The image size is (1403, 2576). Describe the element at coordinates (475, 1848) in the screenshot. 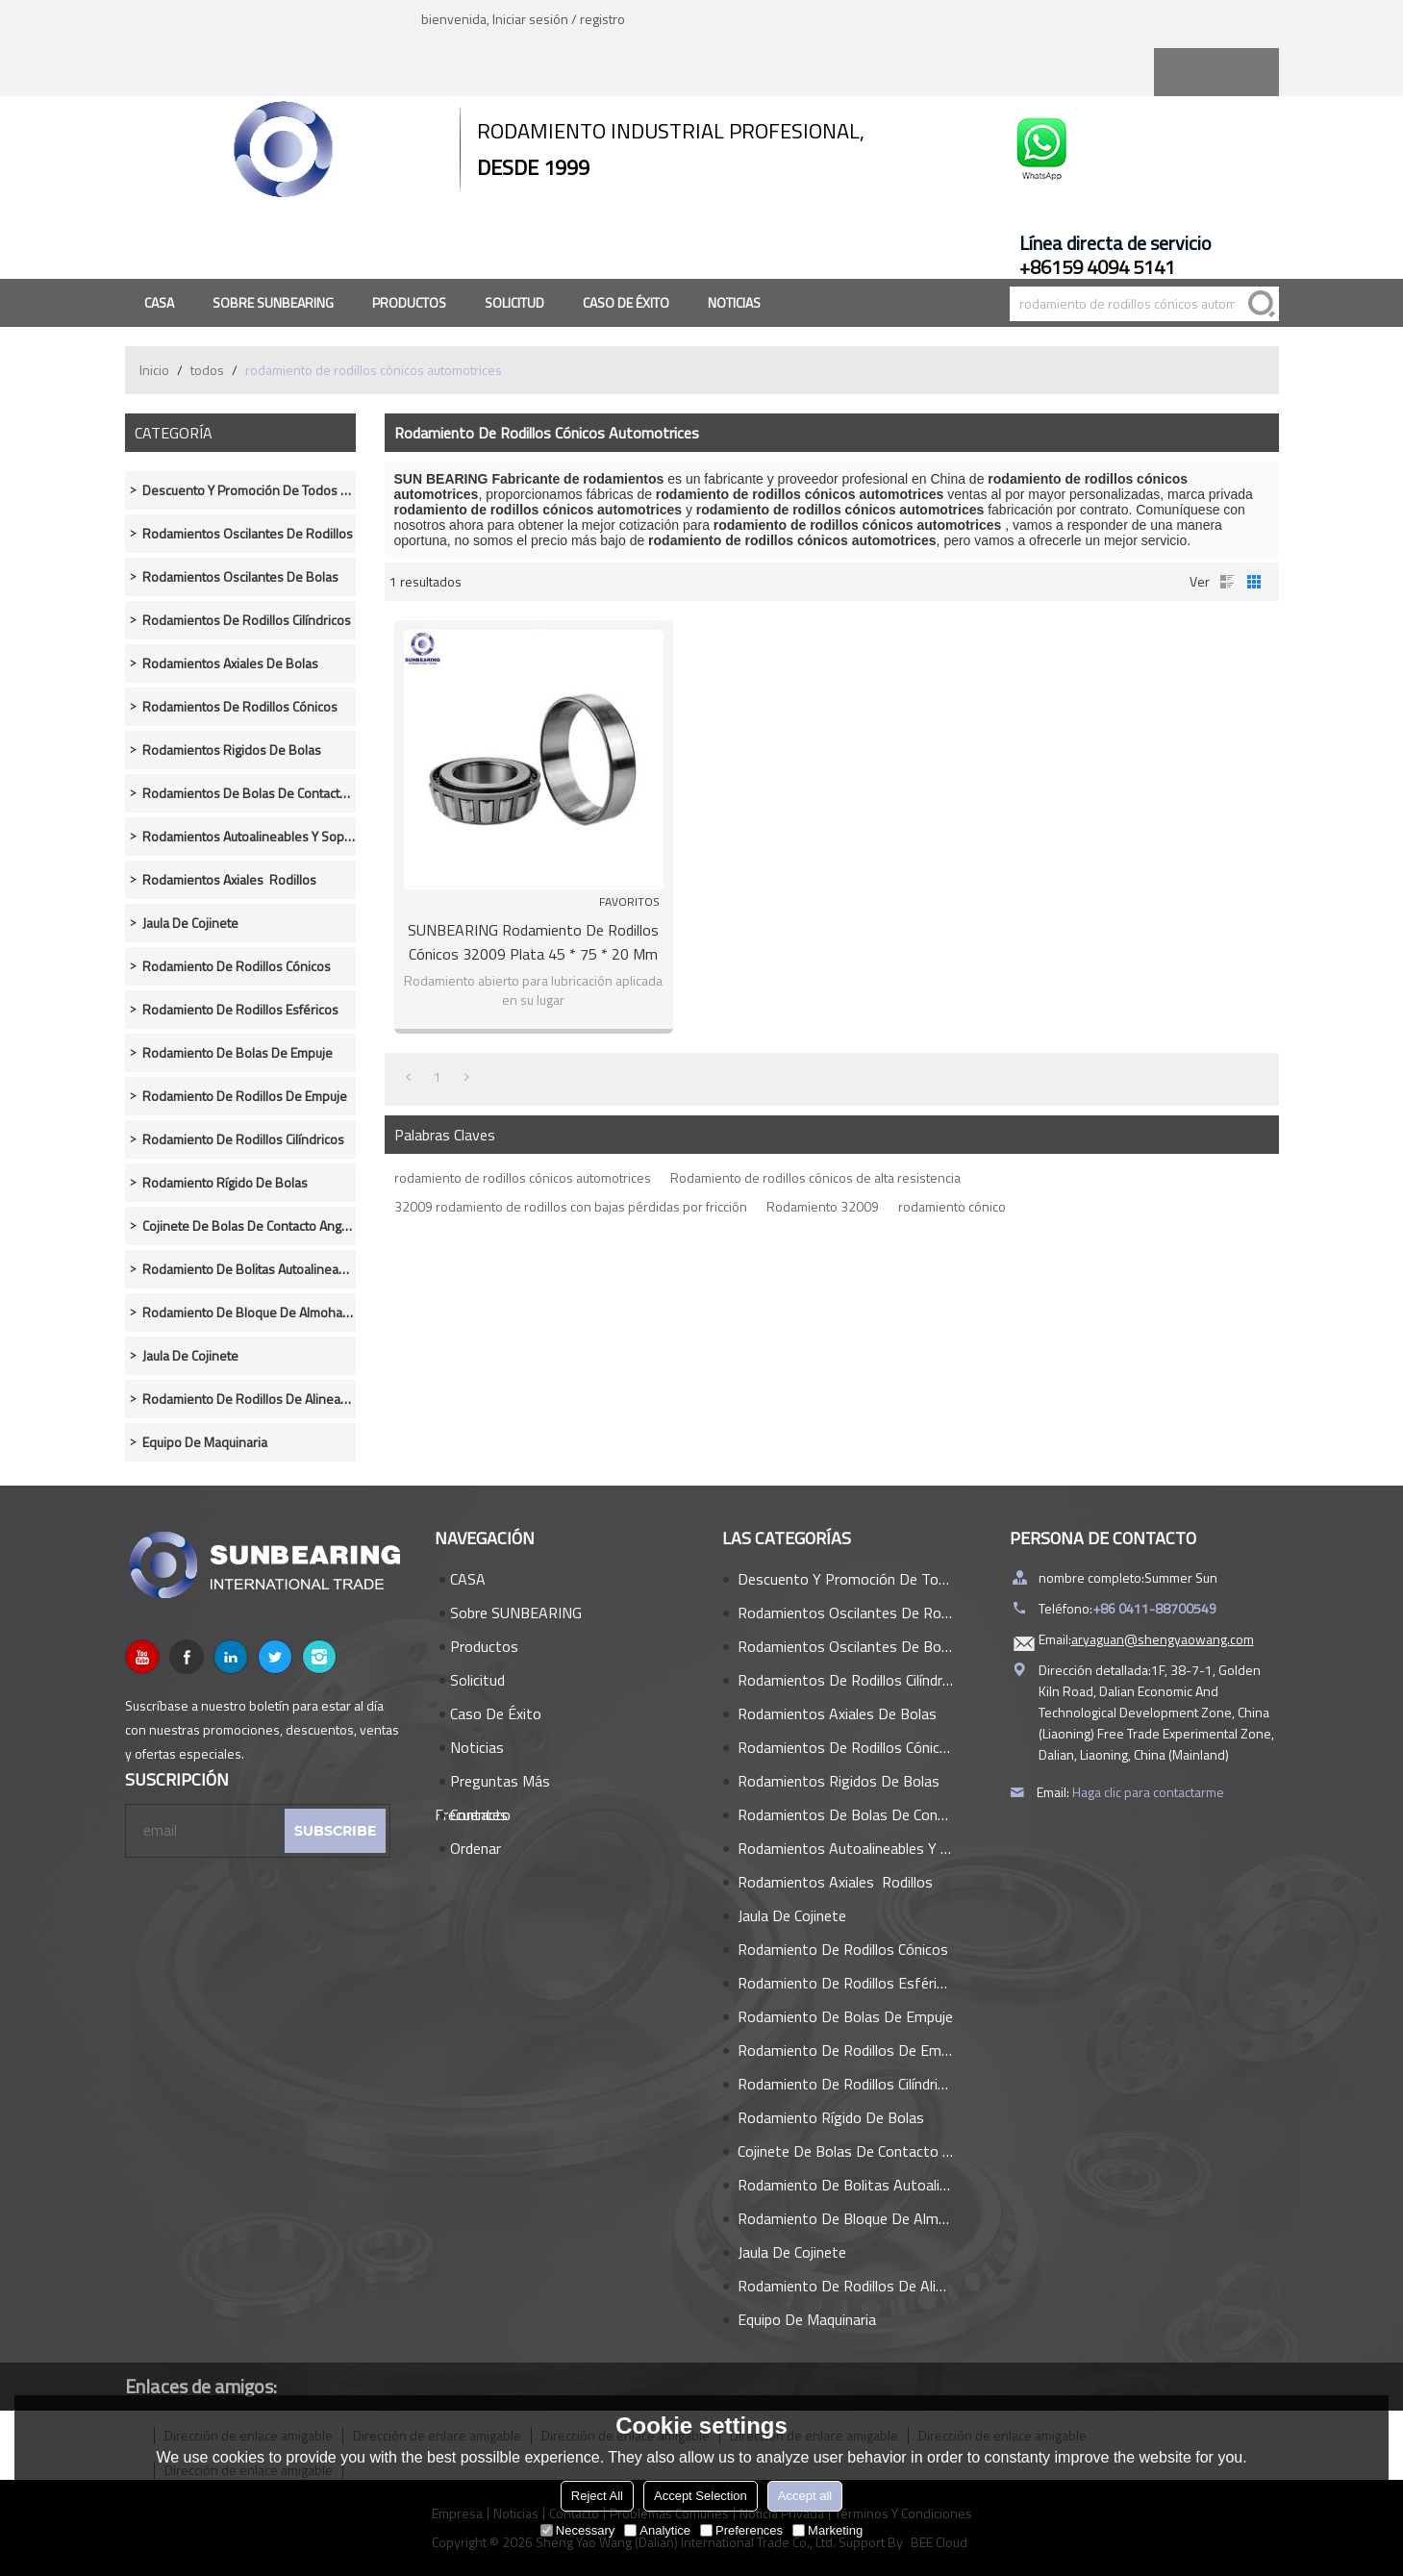

I see `Ordenar` at that location.